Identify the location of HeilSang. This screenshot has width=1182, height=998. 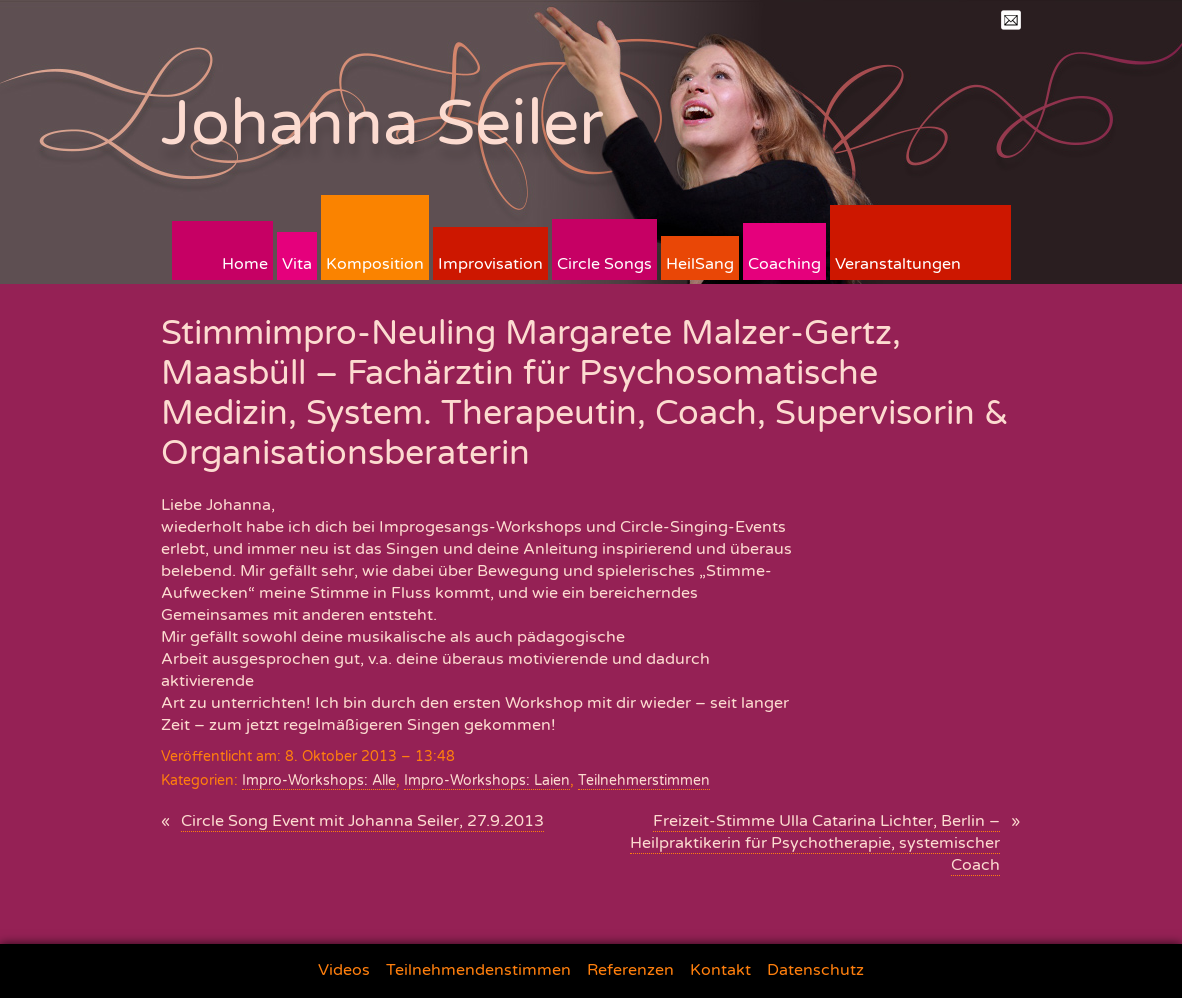
(700, 264).